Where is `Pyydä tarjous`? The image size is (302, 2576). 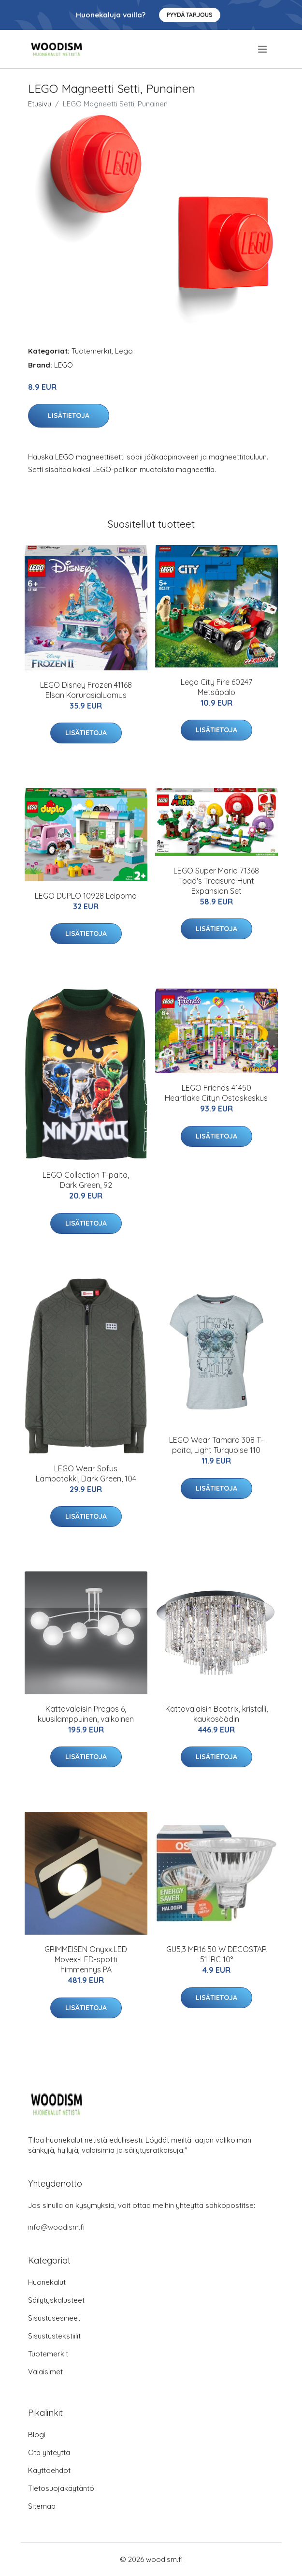
Pyydä tarjous is located at coordinates (190, 14).